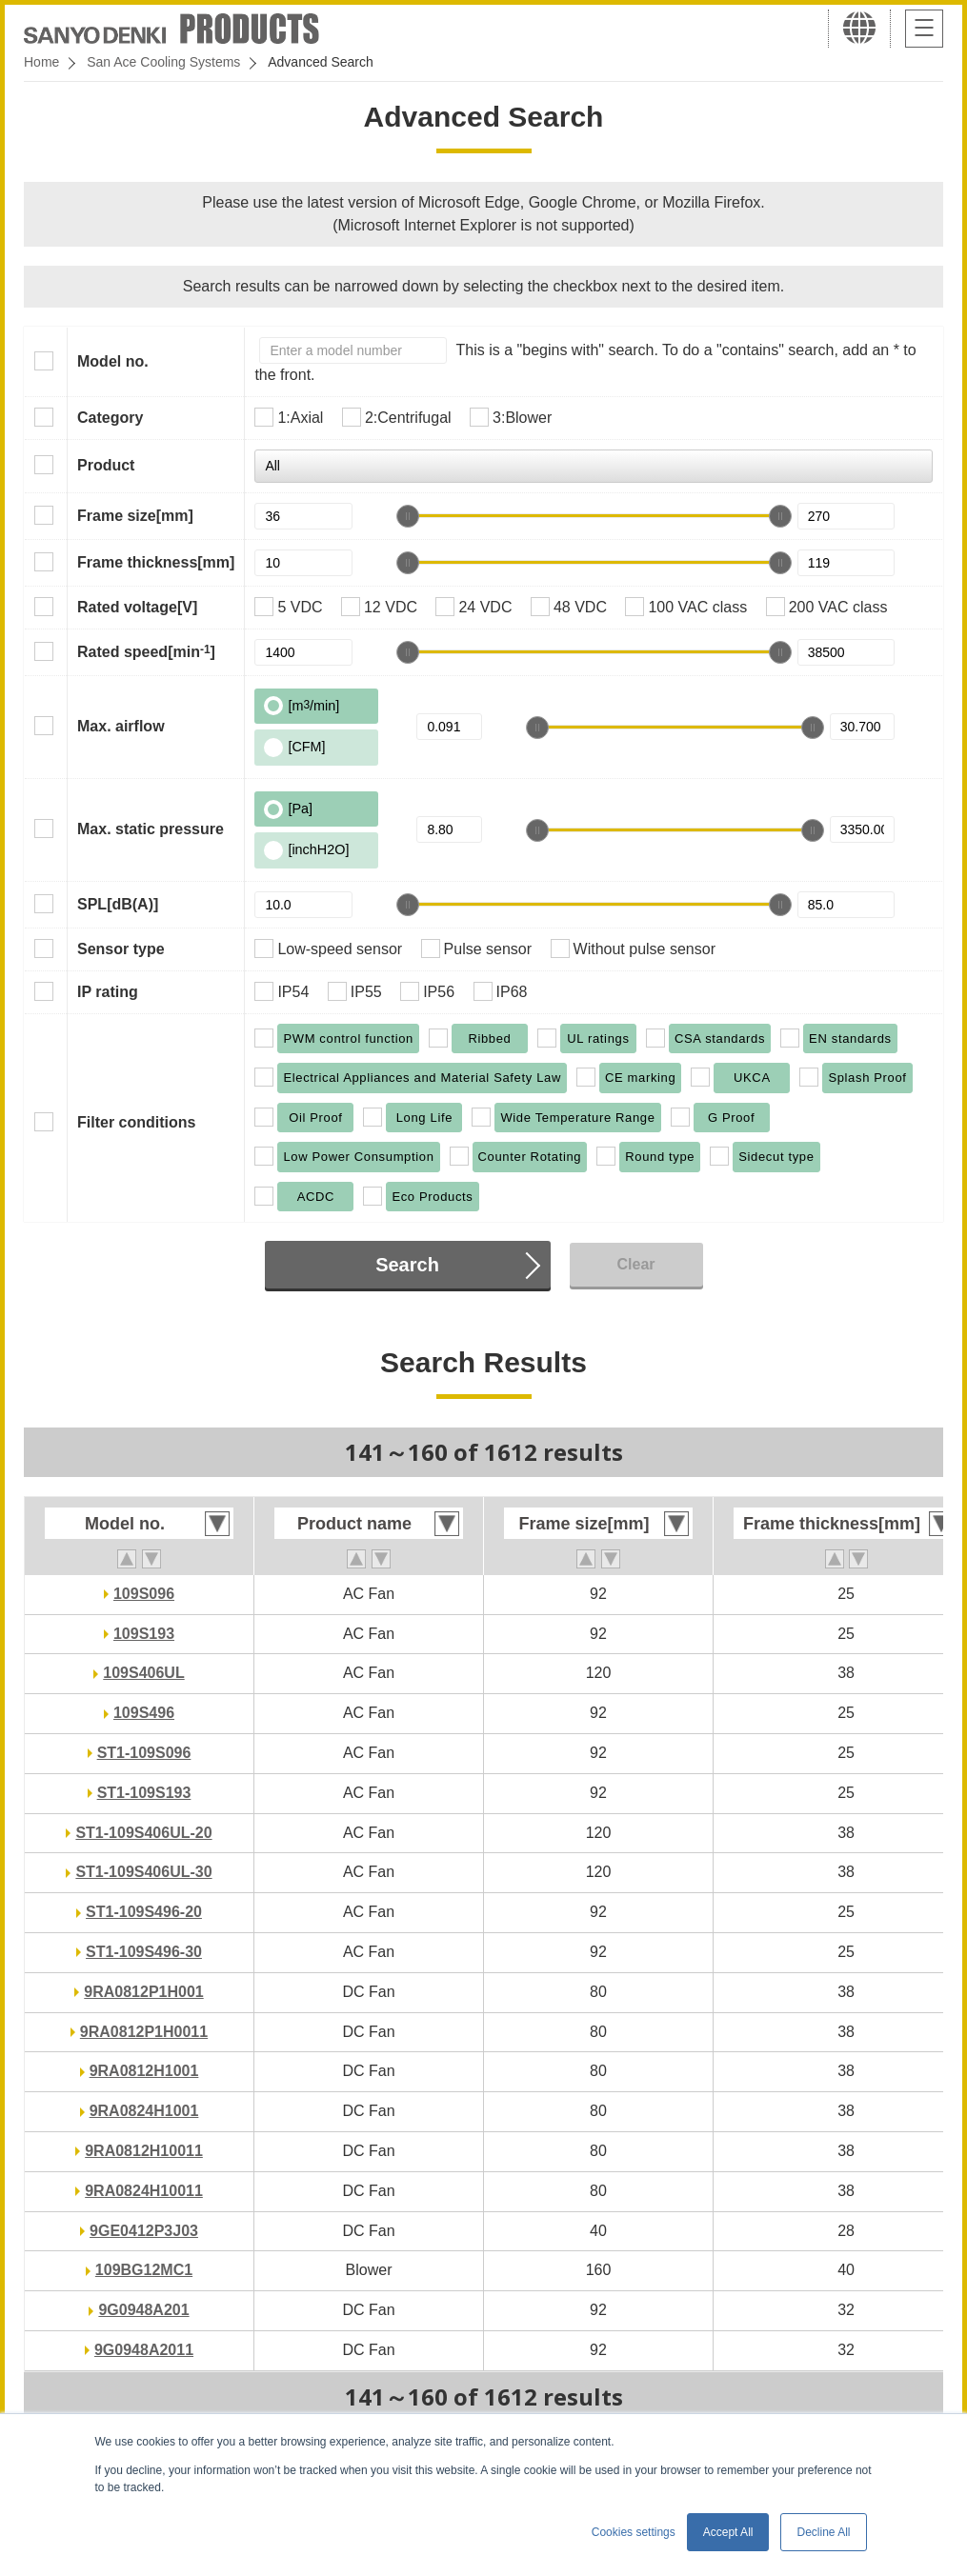 This screenshot has width=967, height=2576. I want to click on Decline All [button], so click(823, 2532).